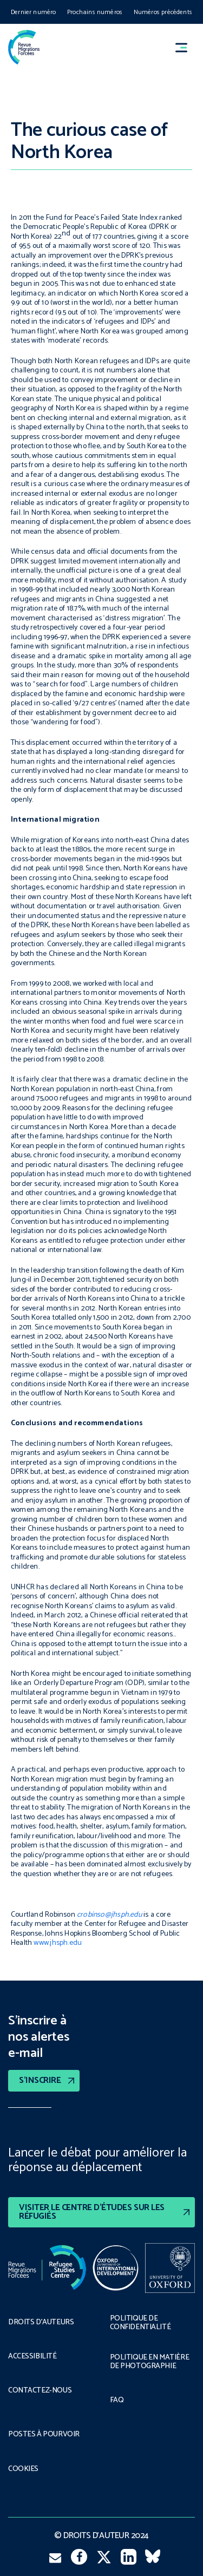 Image resolution: width=203 pixels, height=2576 pixels. What do you see at coordinates (163, 12) in the screenshot?
I see `Numéros précédents` at bounding box center [163, 12].